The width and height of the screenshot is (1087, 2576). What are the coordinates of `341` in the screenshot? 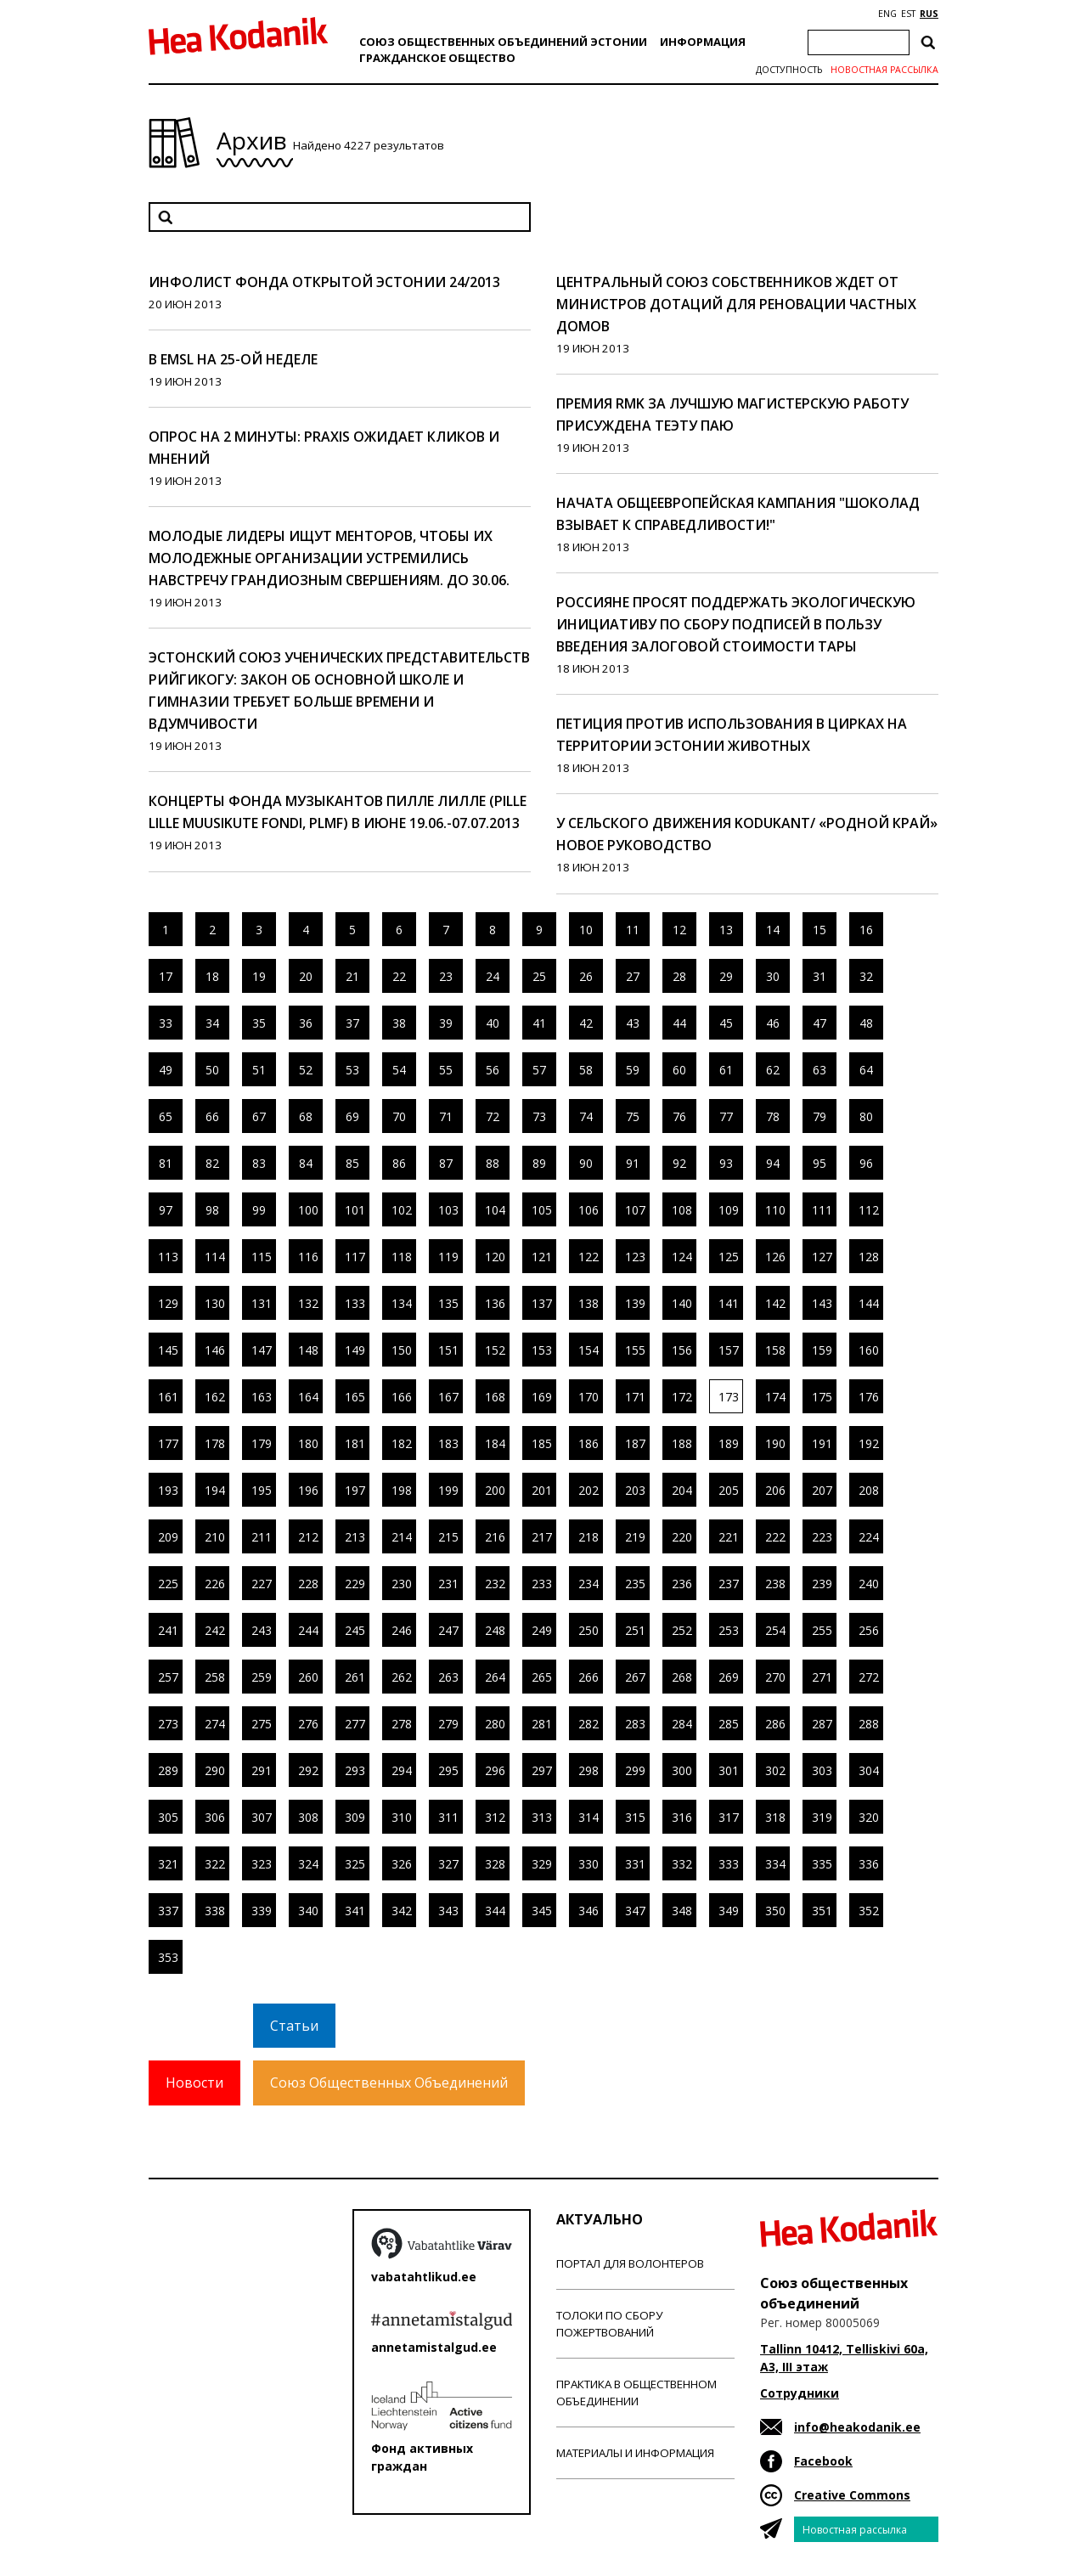 It's located at (355, 1910).